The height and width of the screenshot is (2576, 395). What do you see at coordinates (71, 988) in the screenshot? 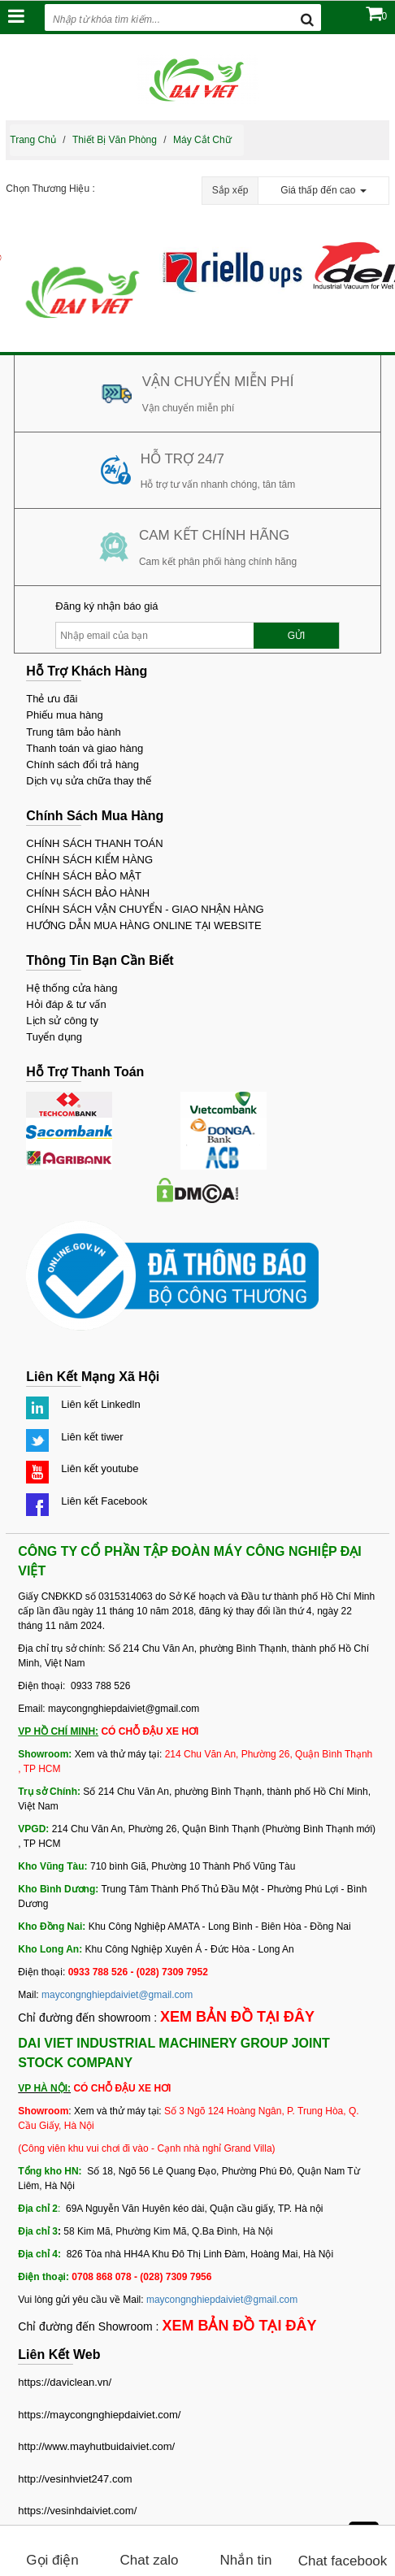
I see `Hệ thống cửa hàng` at bounding box center [71, 988].